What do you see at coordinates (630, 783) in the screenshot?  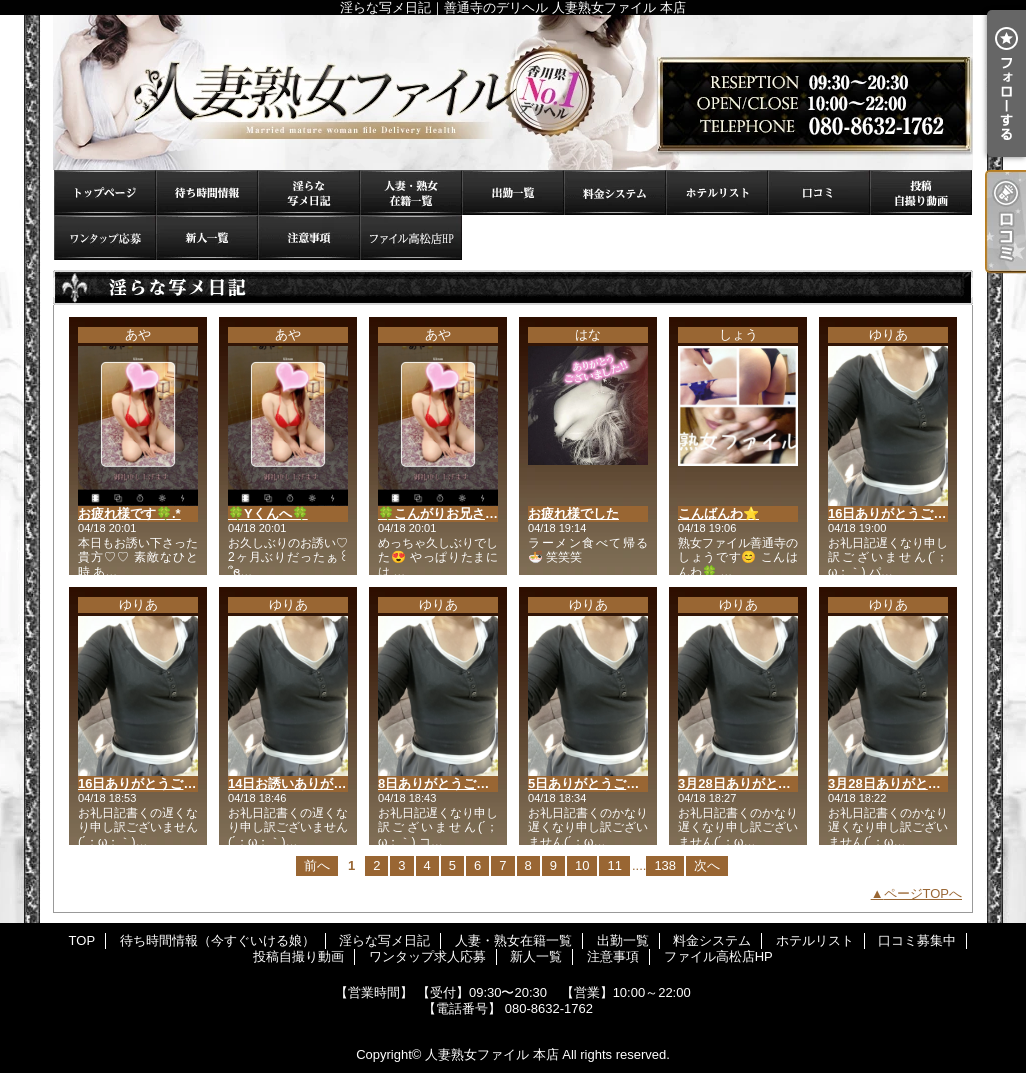 I see `5日ありがとうございました(* ˊ꒳ˋ*)` at bounding box center [630, 783].